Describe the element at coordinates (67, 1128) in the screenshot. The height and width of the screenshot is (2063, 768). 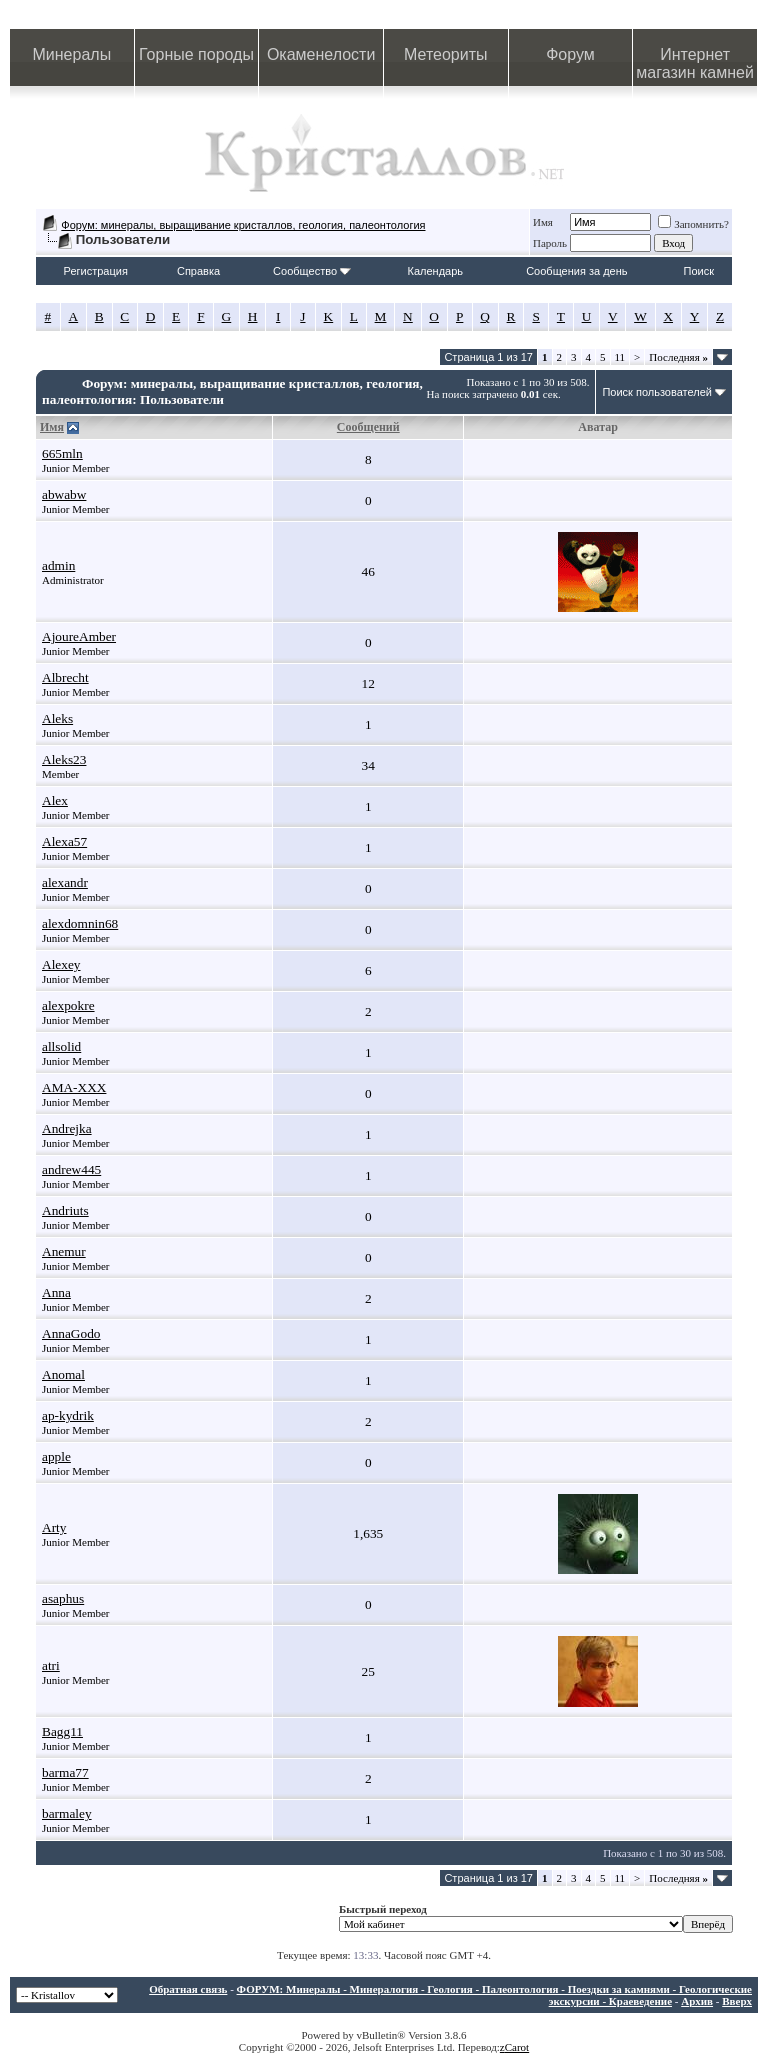
I see `Andrejka` at that location.